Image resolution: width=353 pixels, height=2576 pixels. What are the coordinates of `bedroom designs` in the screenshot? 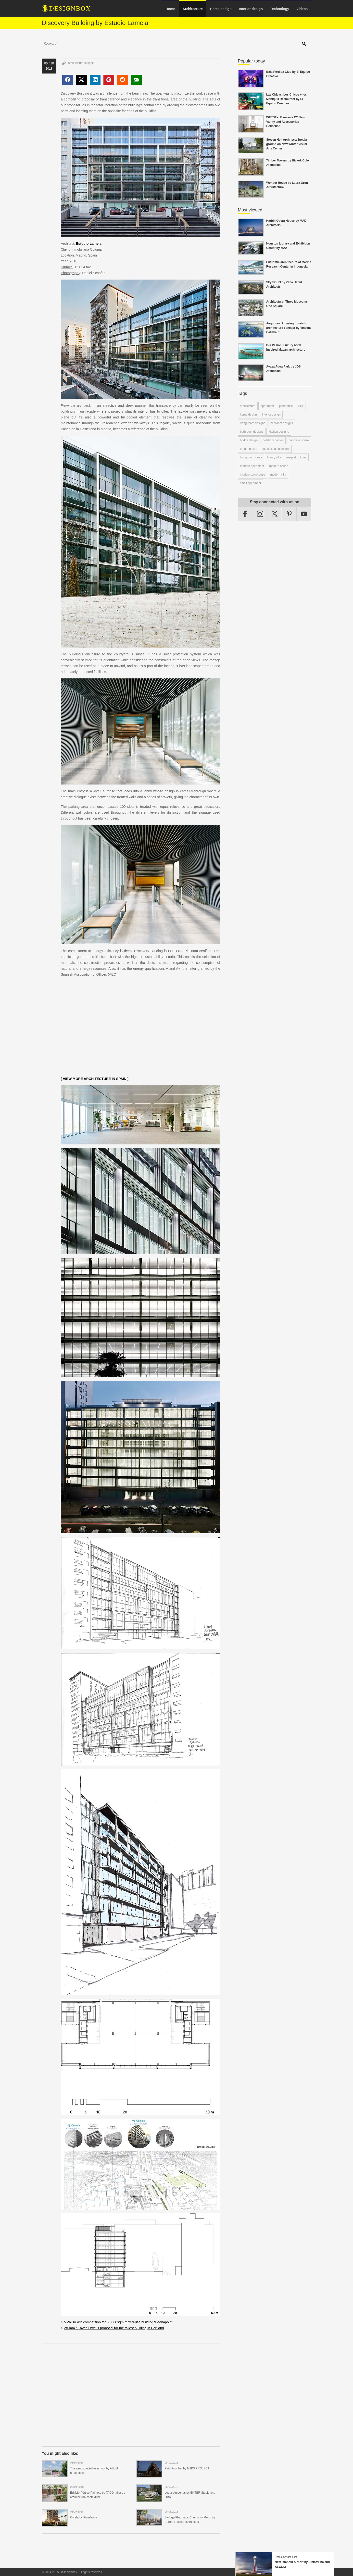 It's located at (281, 423).